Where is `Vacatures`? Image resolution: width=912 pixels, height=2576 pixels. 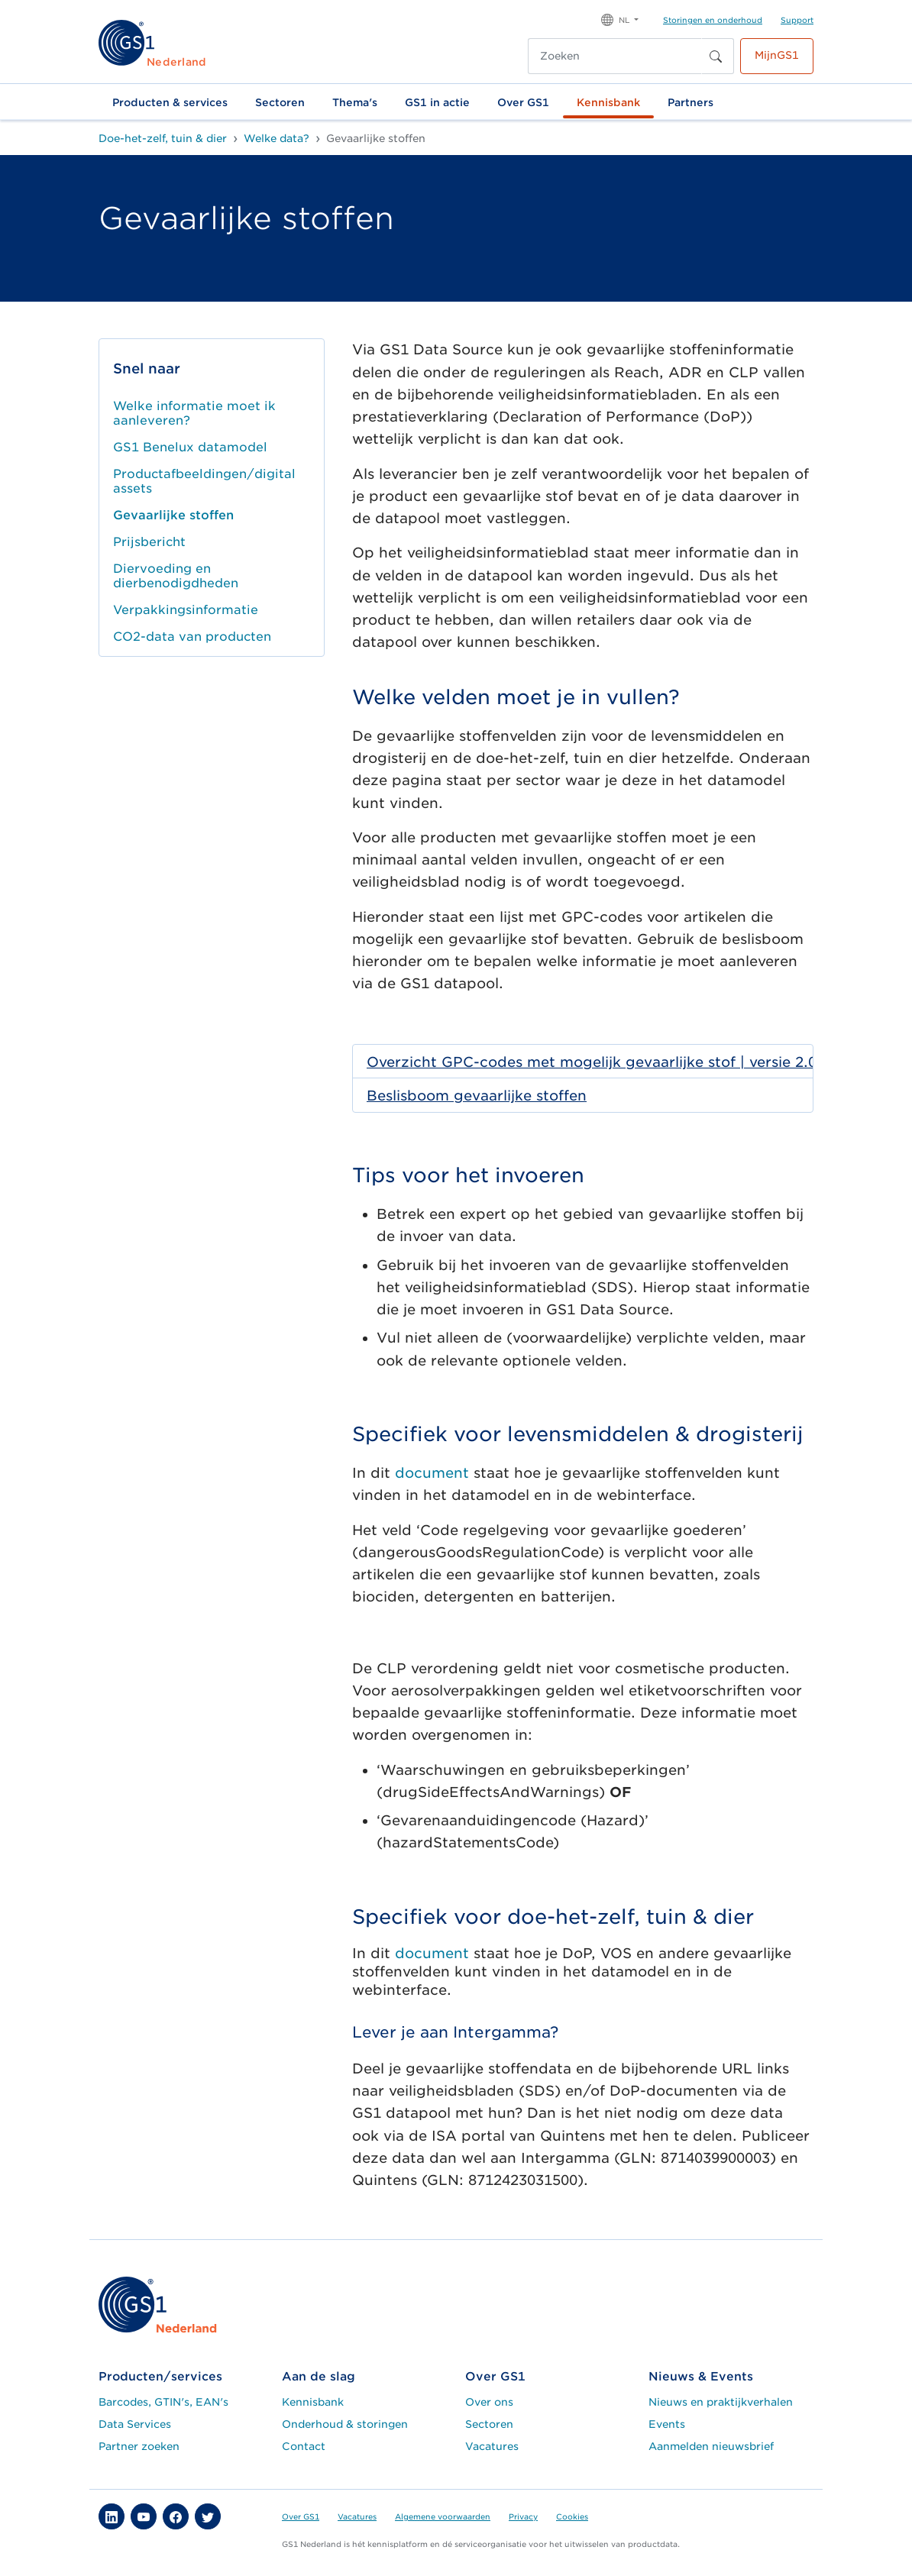 Vacatures is located at coordinates (492, 2446).